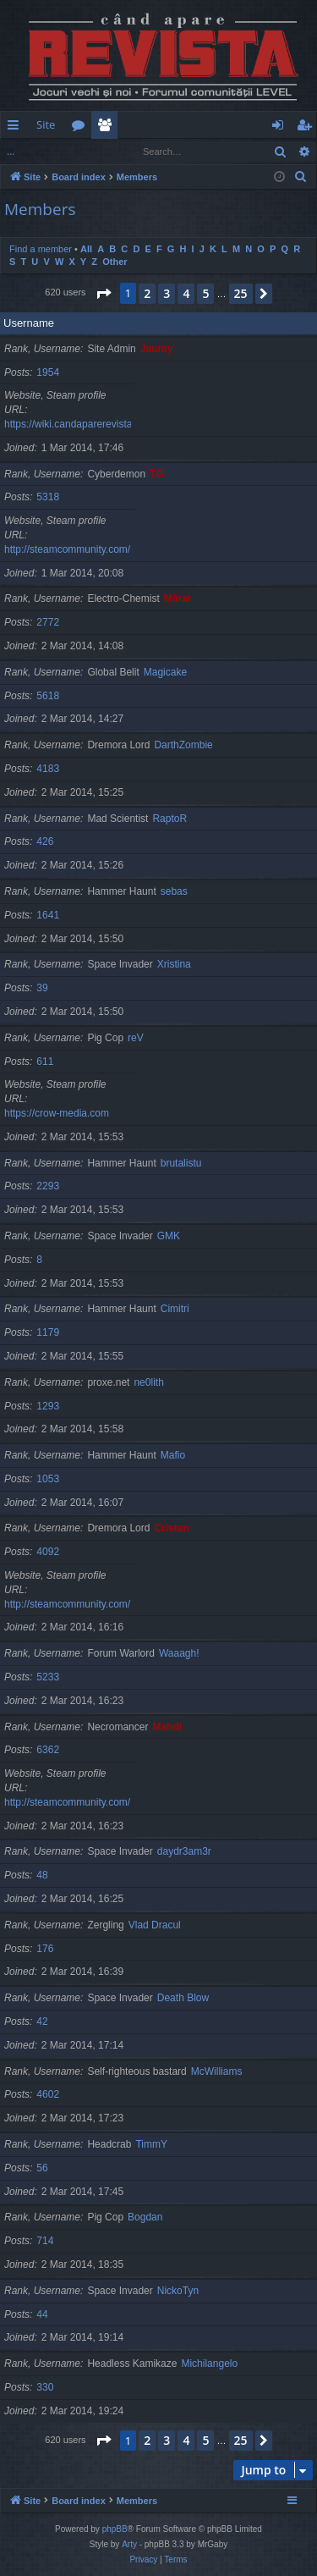  I want to click on sebas, so click(174, 891).